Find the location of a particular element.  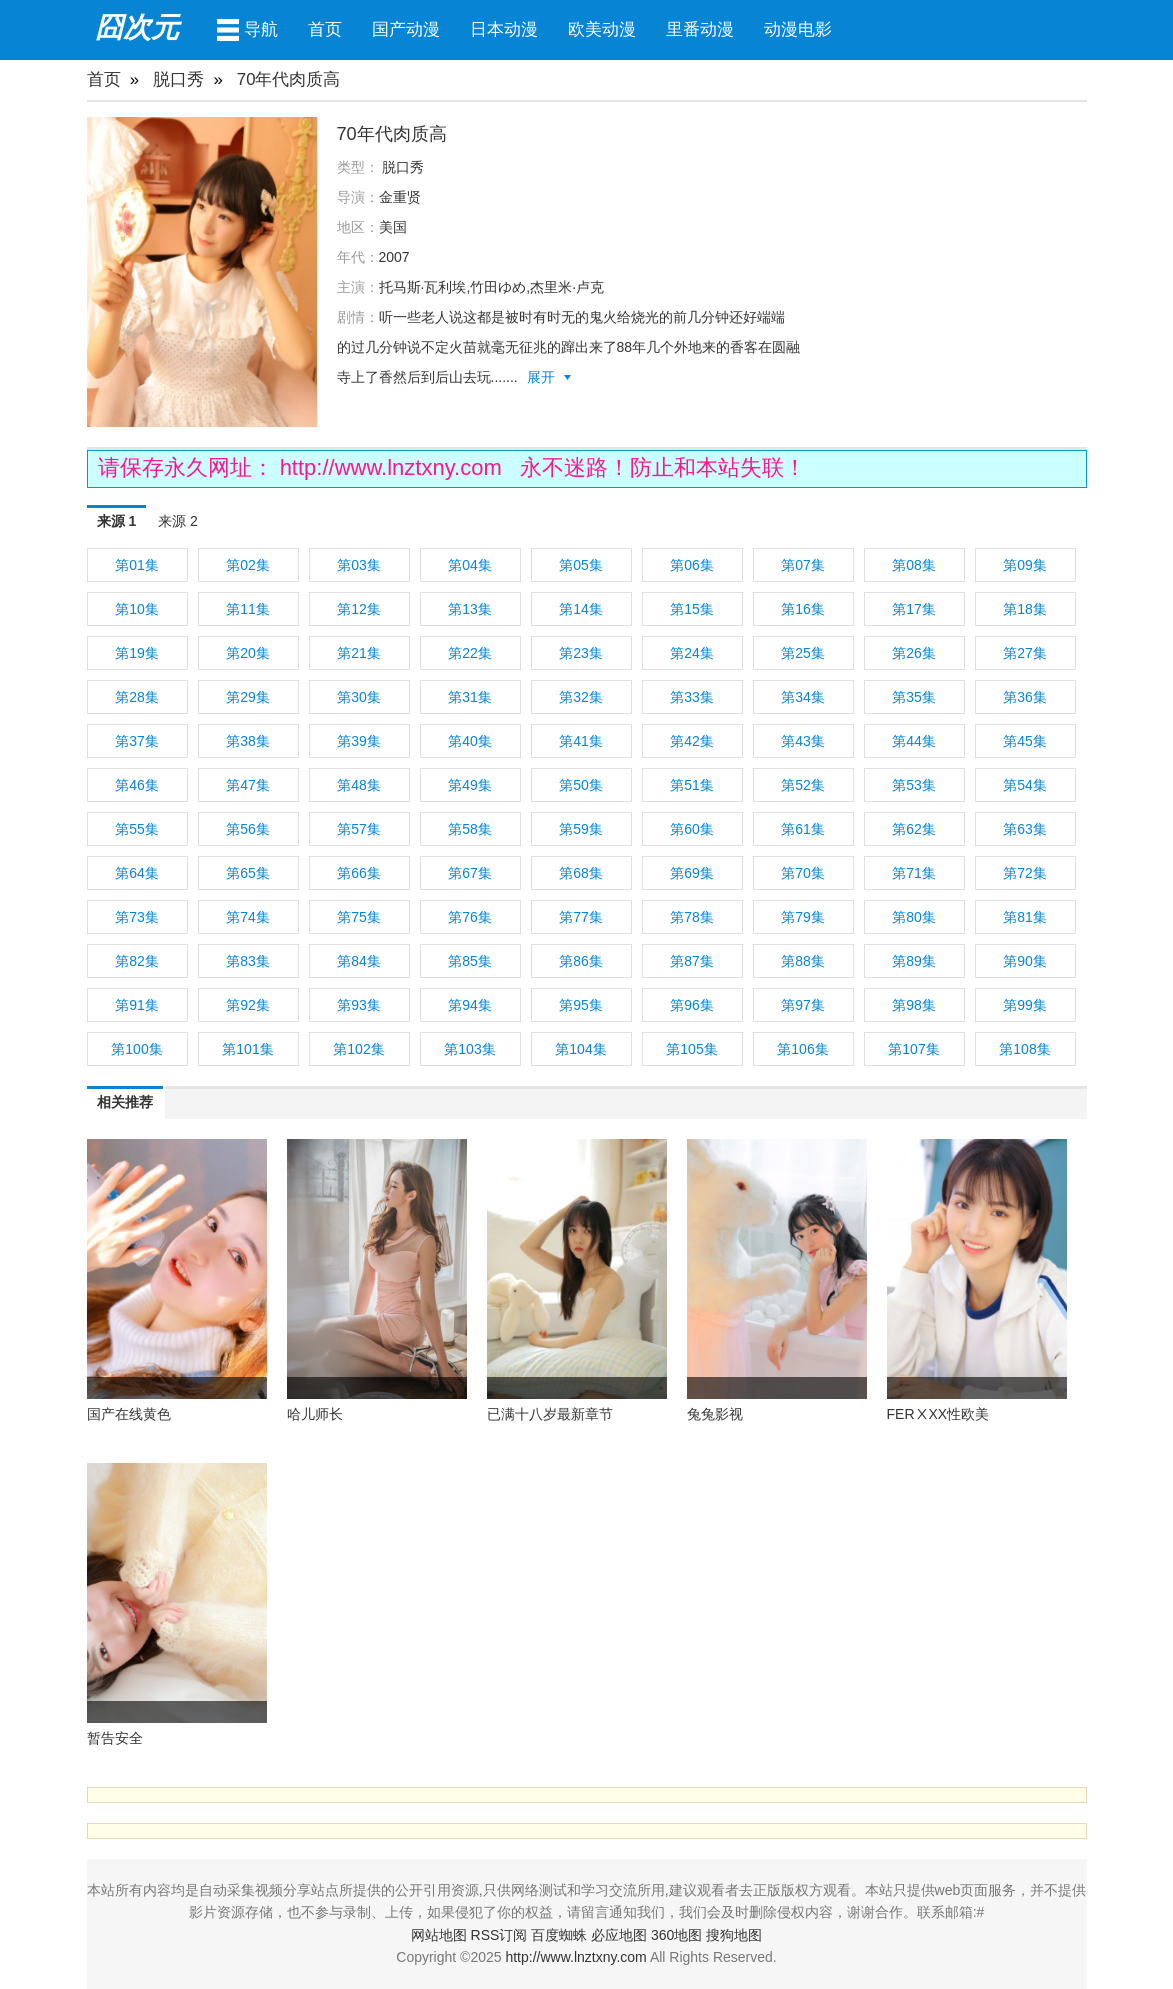

http://www.lnztxny.com is located at coordinates (394, 467).